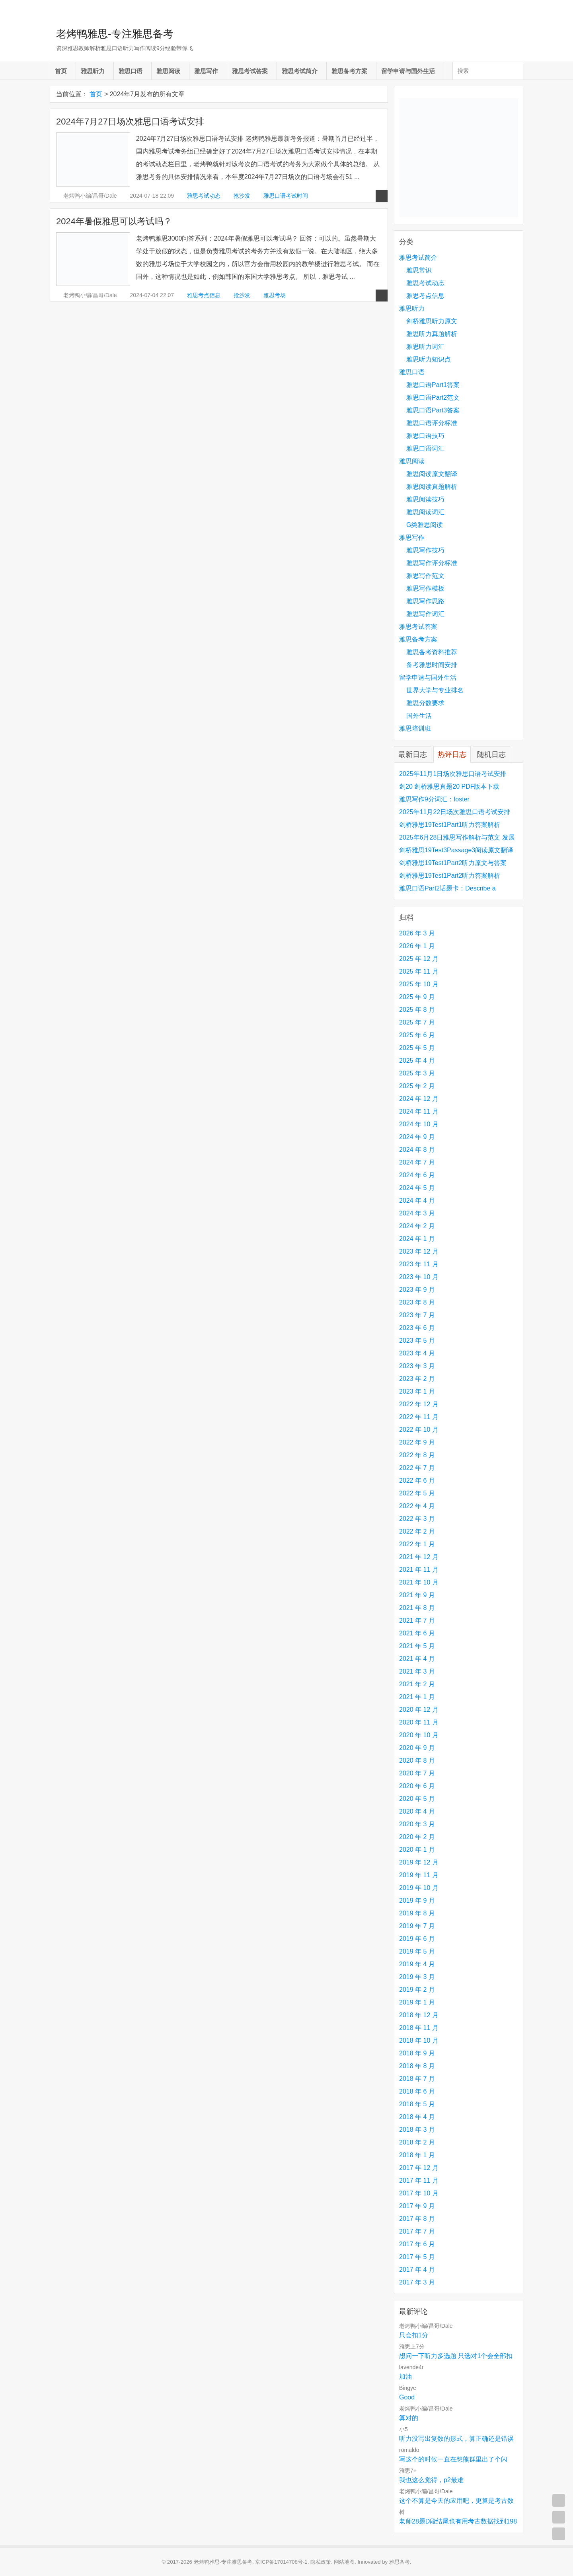 This screenshot has height=2576, width=573. What do you see at coordinates (417, 1824) in the screenshot?
I see `2020 年 3 月` at bounding box center [417, 1824].